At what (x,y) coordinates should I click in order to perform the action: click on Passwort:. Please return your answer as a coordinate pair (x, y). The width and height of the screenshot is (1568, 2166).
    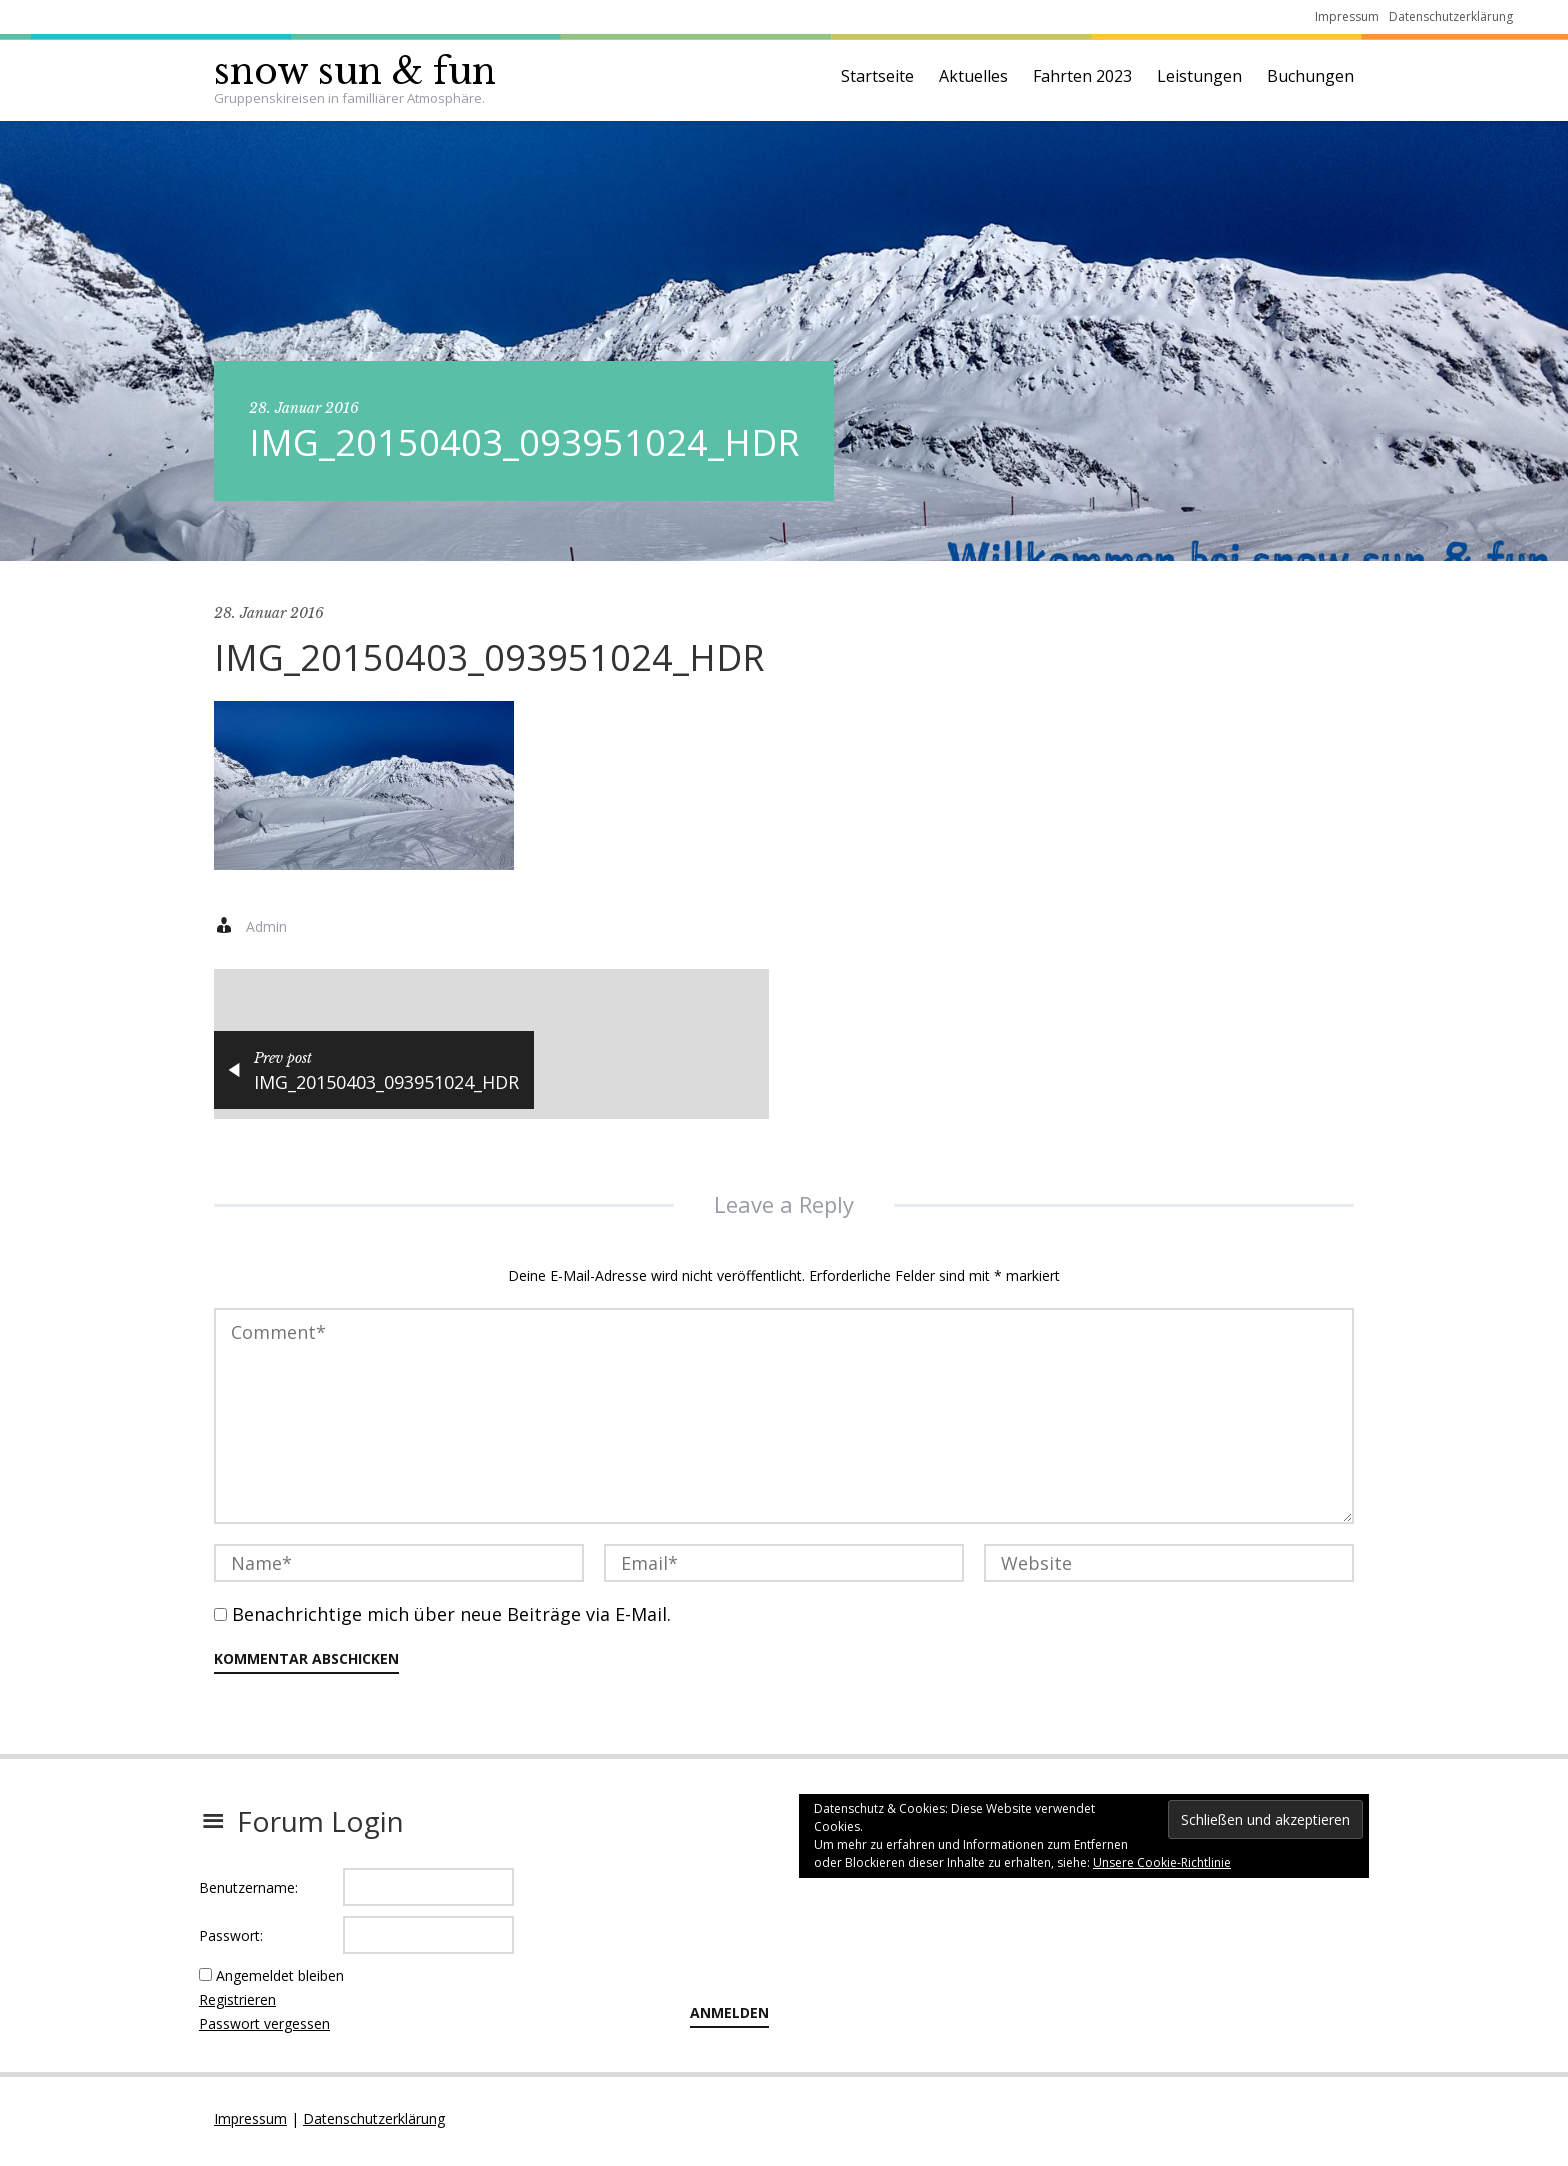
    Looking at the image, I should click on (231, 1935).